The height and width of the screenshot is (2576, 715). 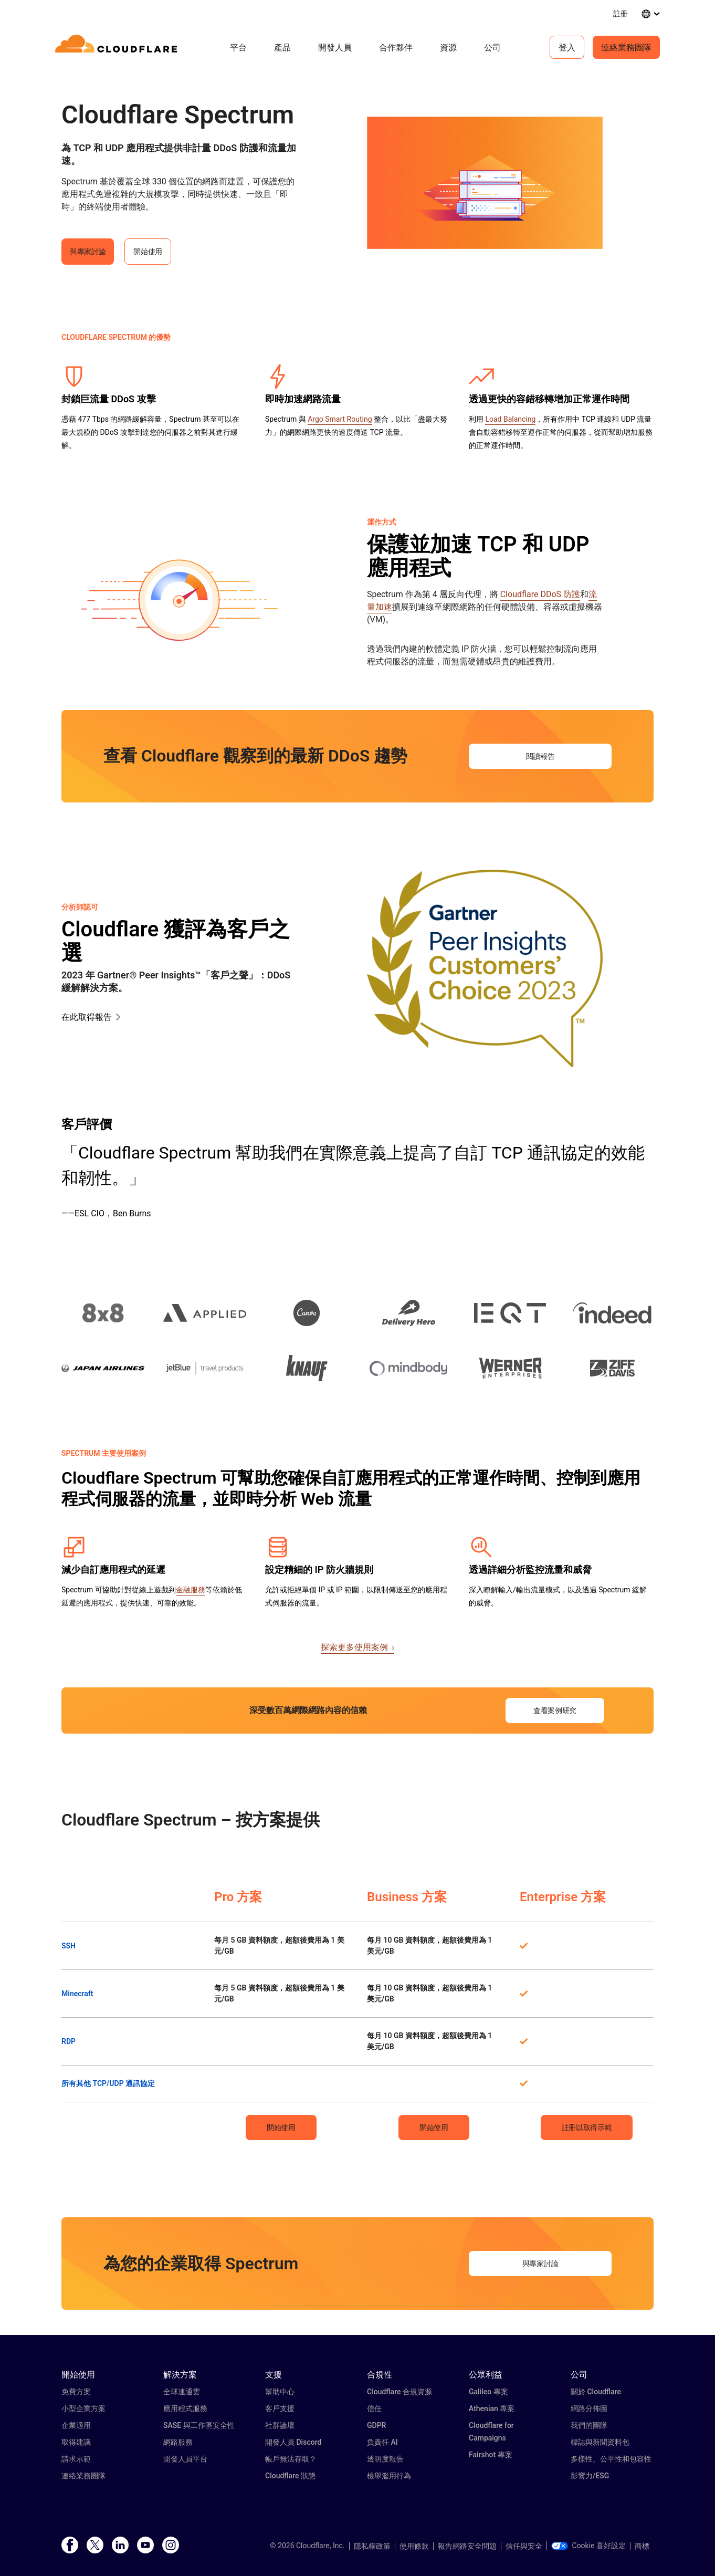 I want to click on Fairshot 專案, so click(x=490, y=2454).